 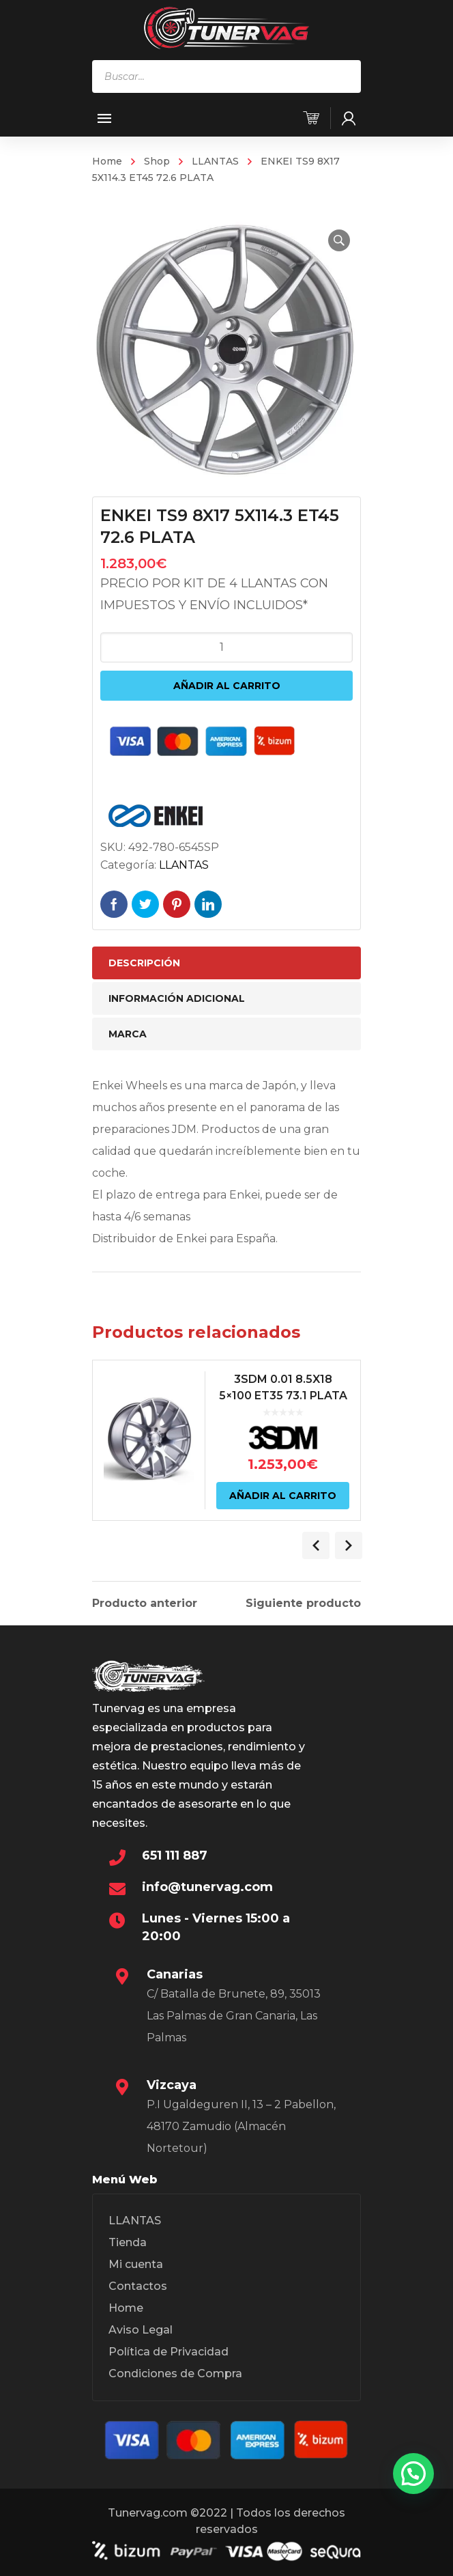 I want to click on Añadir al carrito, so click(x=226, y=686).